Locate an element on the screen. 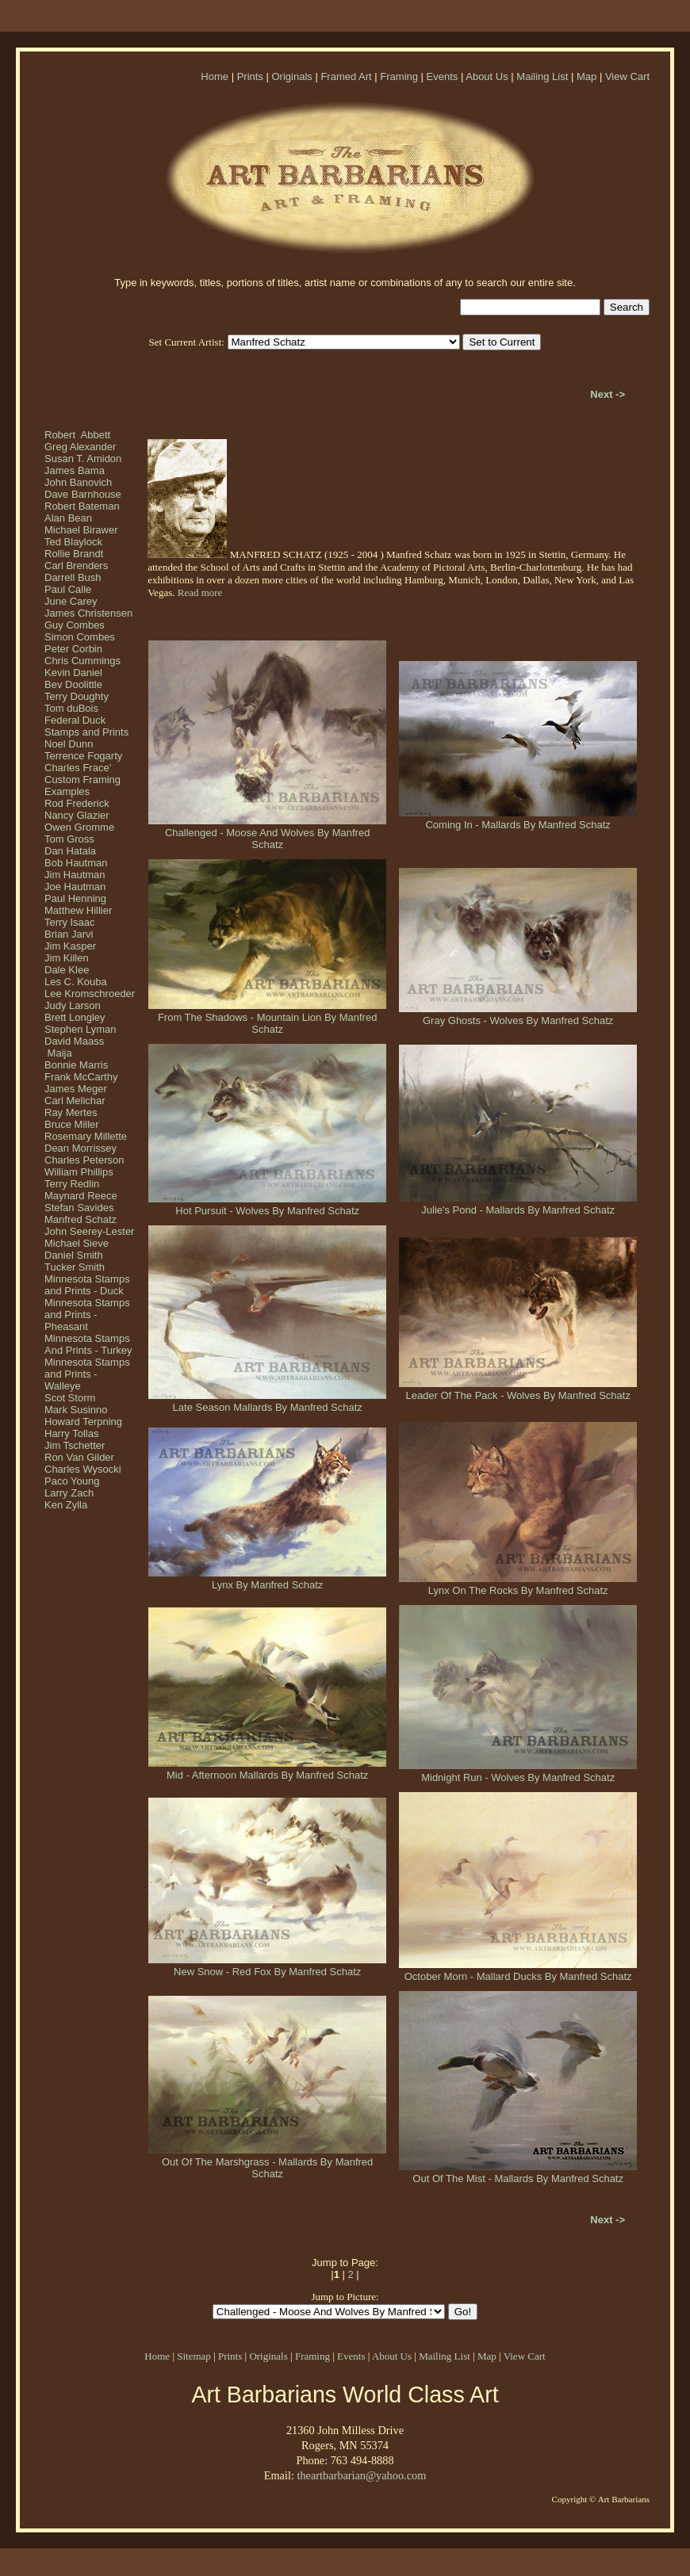 This screenshot has height=2576, width=690. Robert Bateman is located at coordinates (82, 506).